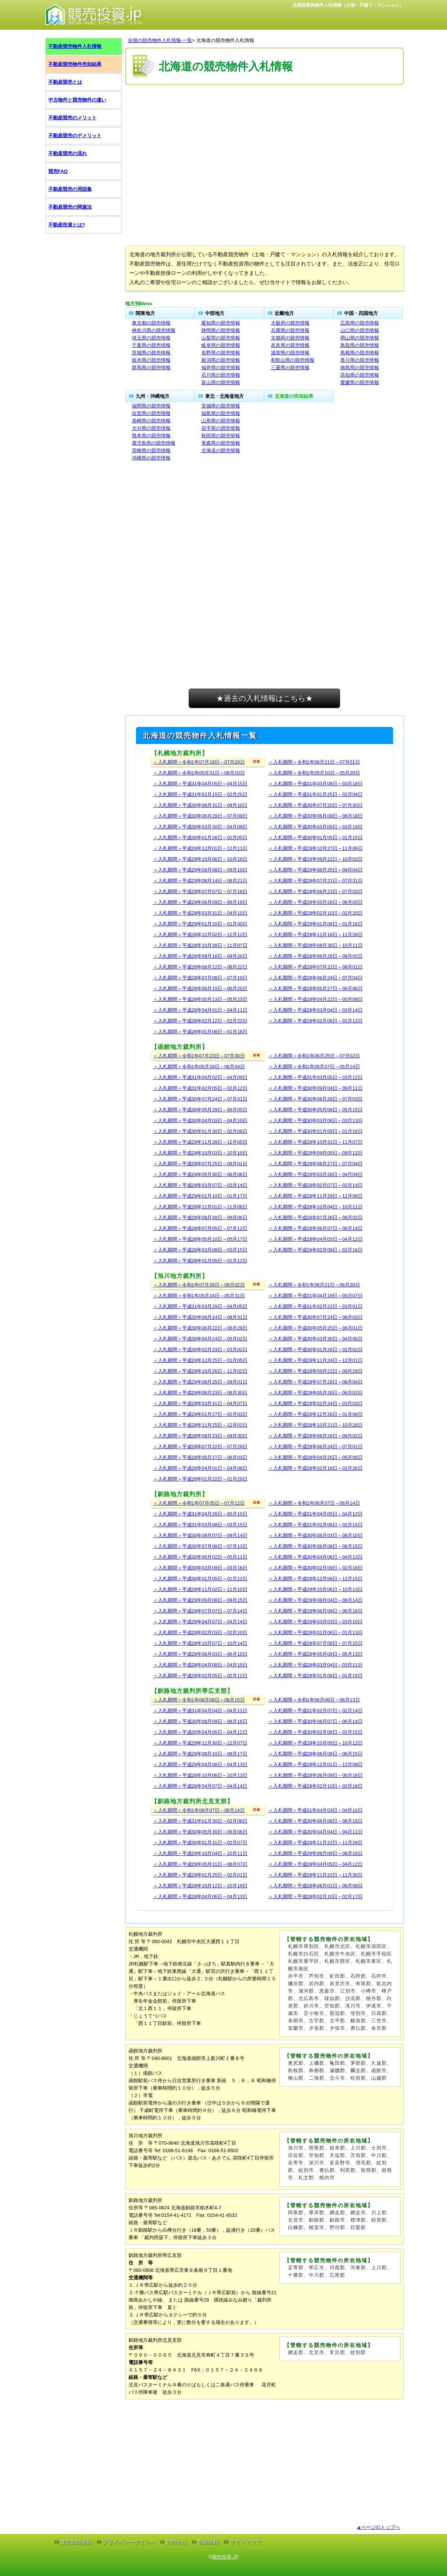  Describe the element at coordinates (200, 1021) in the screenshot. I see `＜入札期間＞平成28年02月12日～02月22日` at that location.